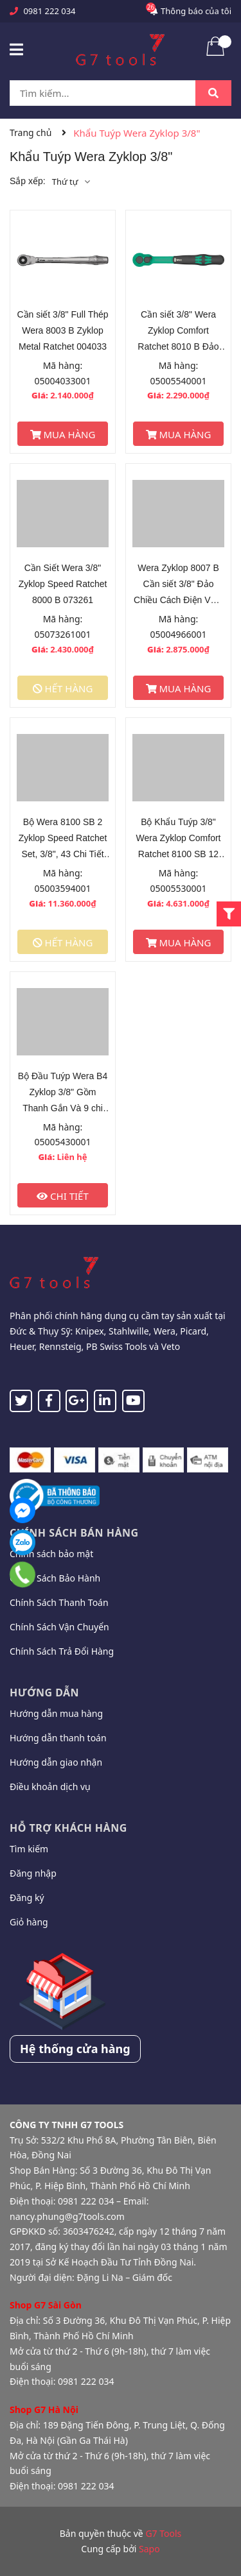 This screenshot has height=2576, width=241. Describe the element at coordinates (62, 1651) in the screenshot. I see `Chính Sách Trả Đổi Hàng` at that location.